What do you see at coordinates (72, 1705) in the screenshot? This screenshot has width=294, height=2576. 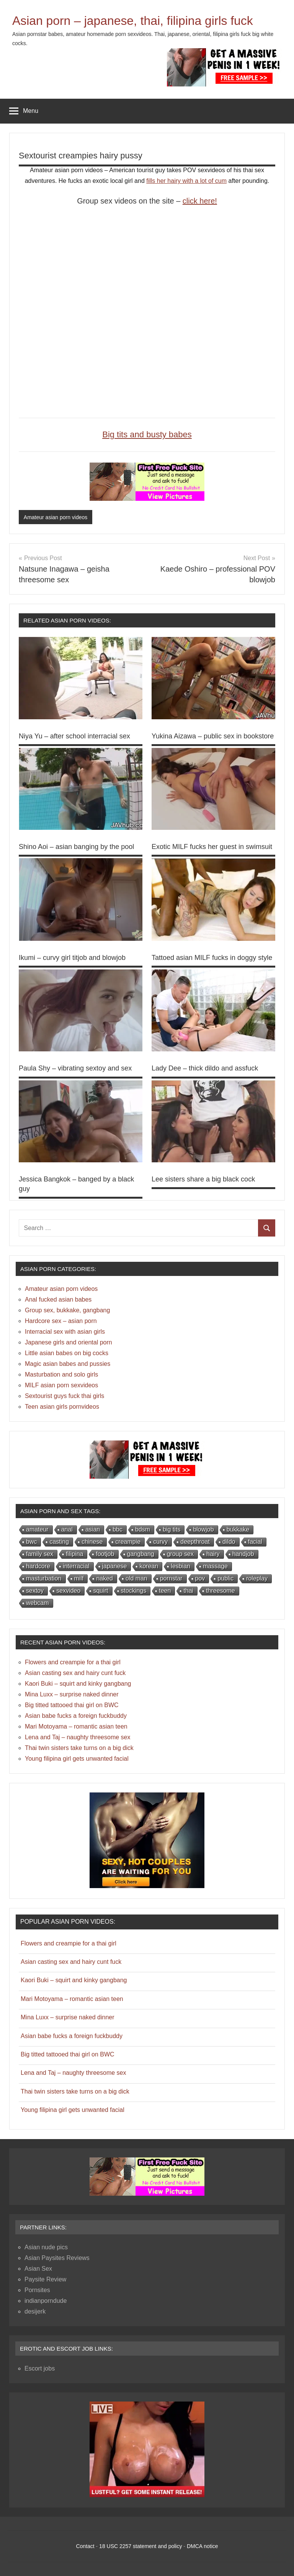 I see `Big titted tattooed thai girl on BWC` at bounding box center [72, 1705].